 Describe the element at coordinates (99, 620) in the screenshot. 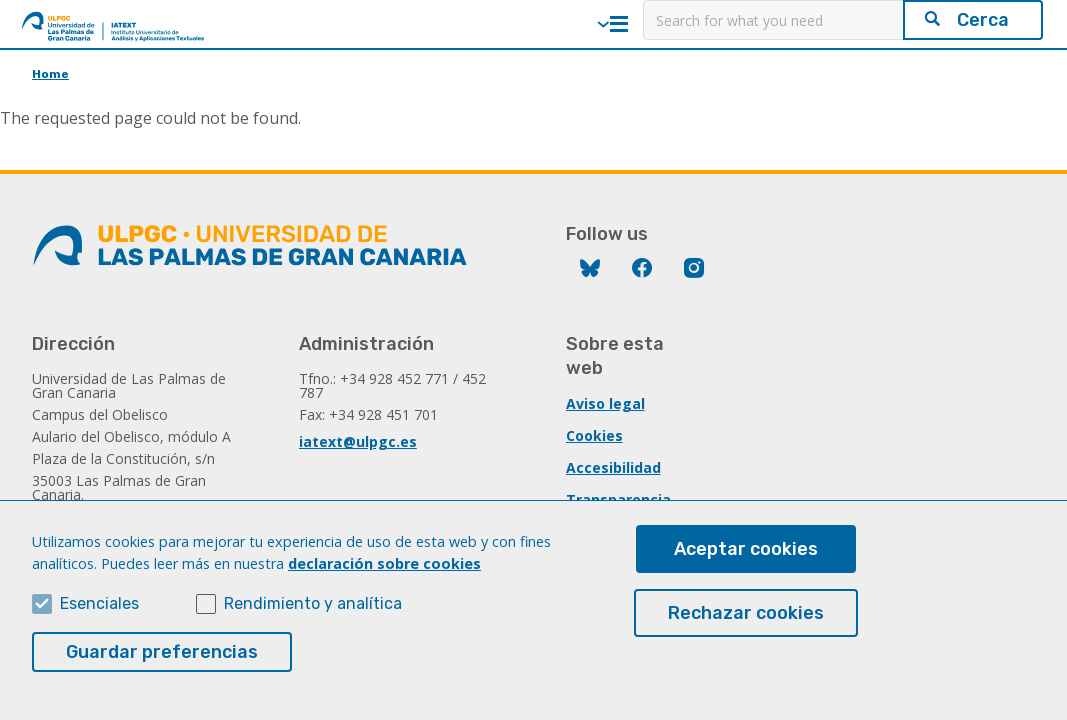

I see `Esenciales` at that location.